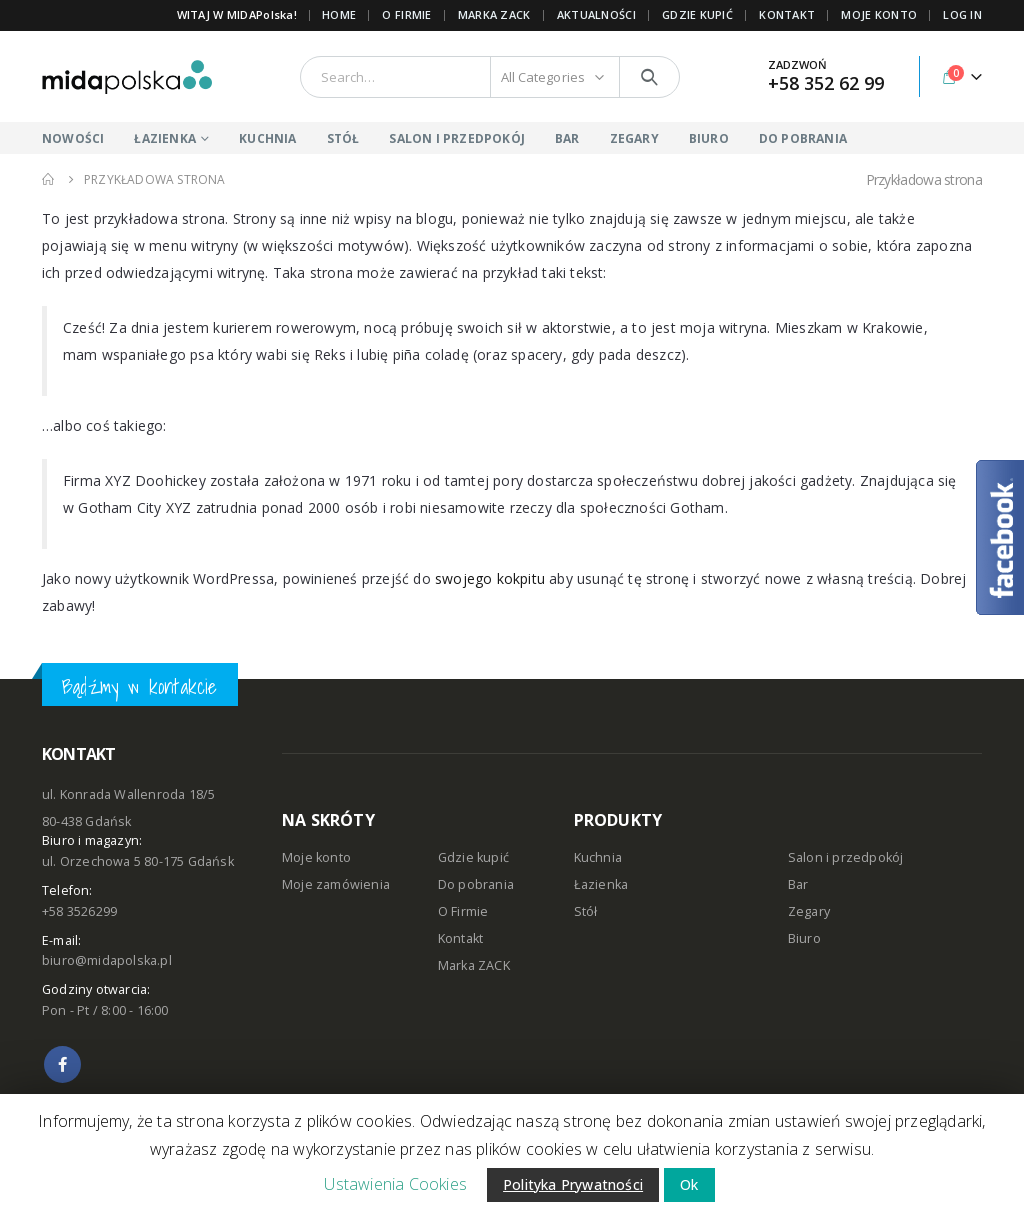  I want to click on ŁAZIENKA, so click(165, 138).